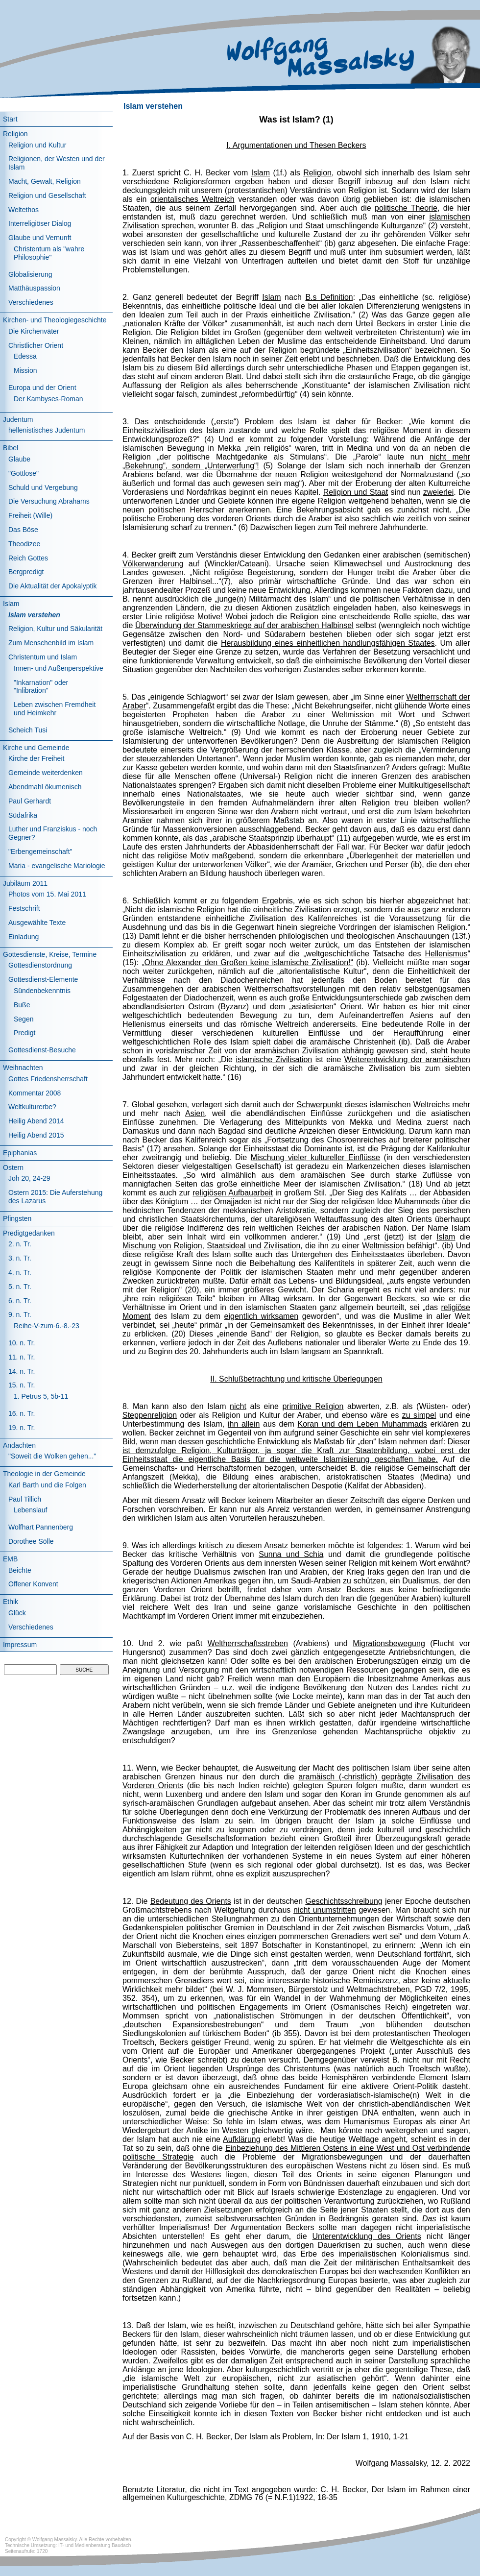  Describe the element at coordinates (42, 991) in the screenshot. I see `Sündenbekenntnis` at that location.